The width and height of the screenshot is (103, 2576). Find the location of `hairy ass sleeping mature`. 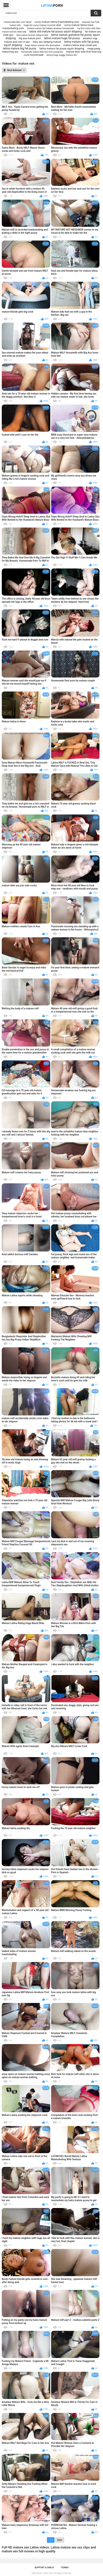

hairy ass sleeping mature is located at coordinates (47, 41).